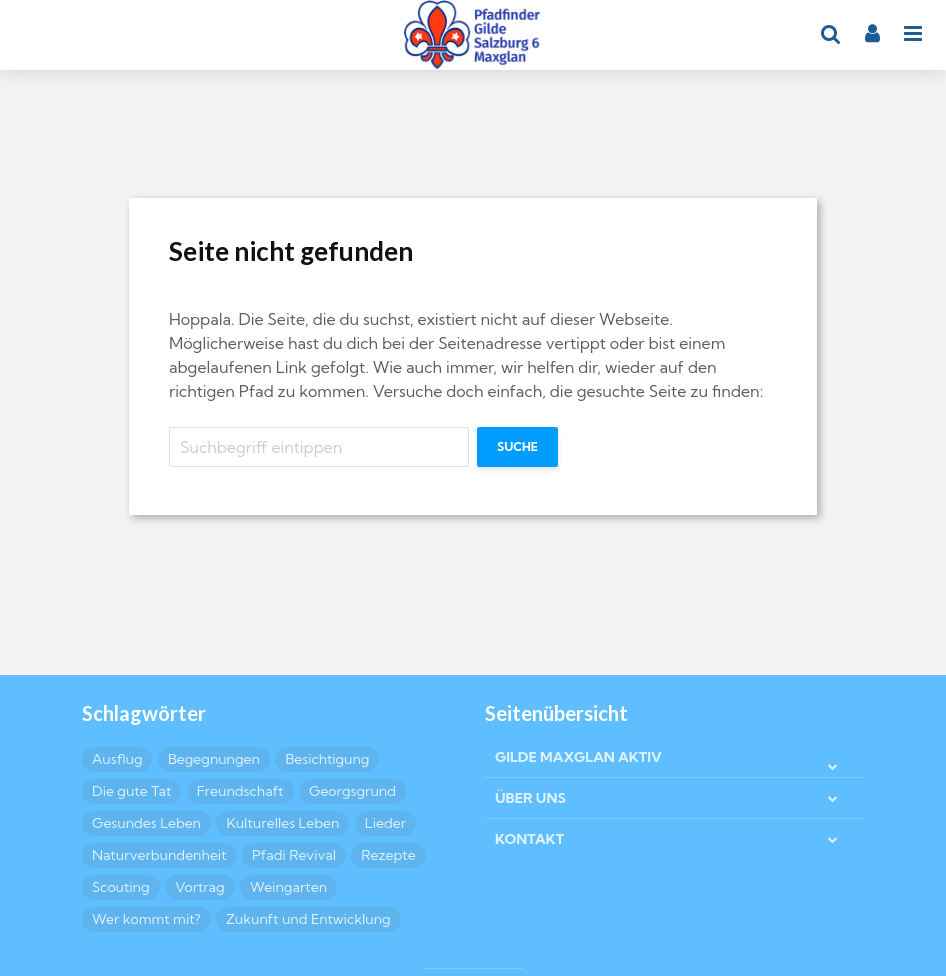  What do you see at coordinates (327, 759) in the screenshot?
I see `Besichtigung [Besichtigung (4 Einträge)]` at bounding box center [327, 759].